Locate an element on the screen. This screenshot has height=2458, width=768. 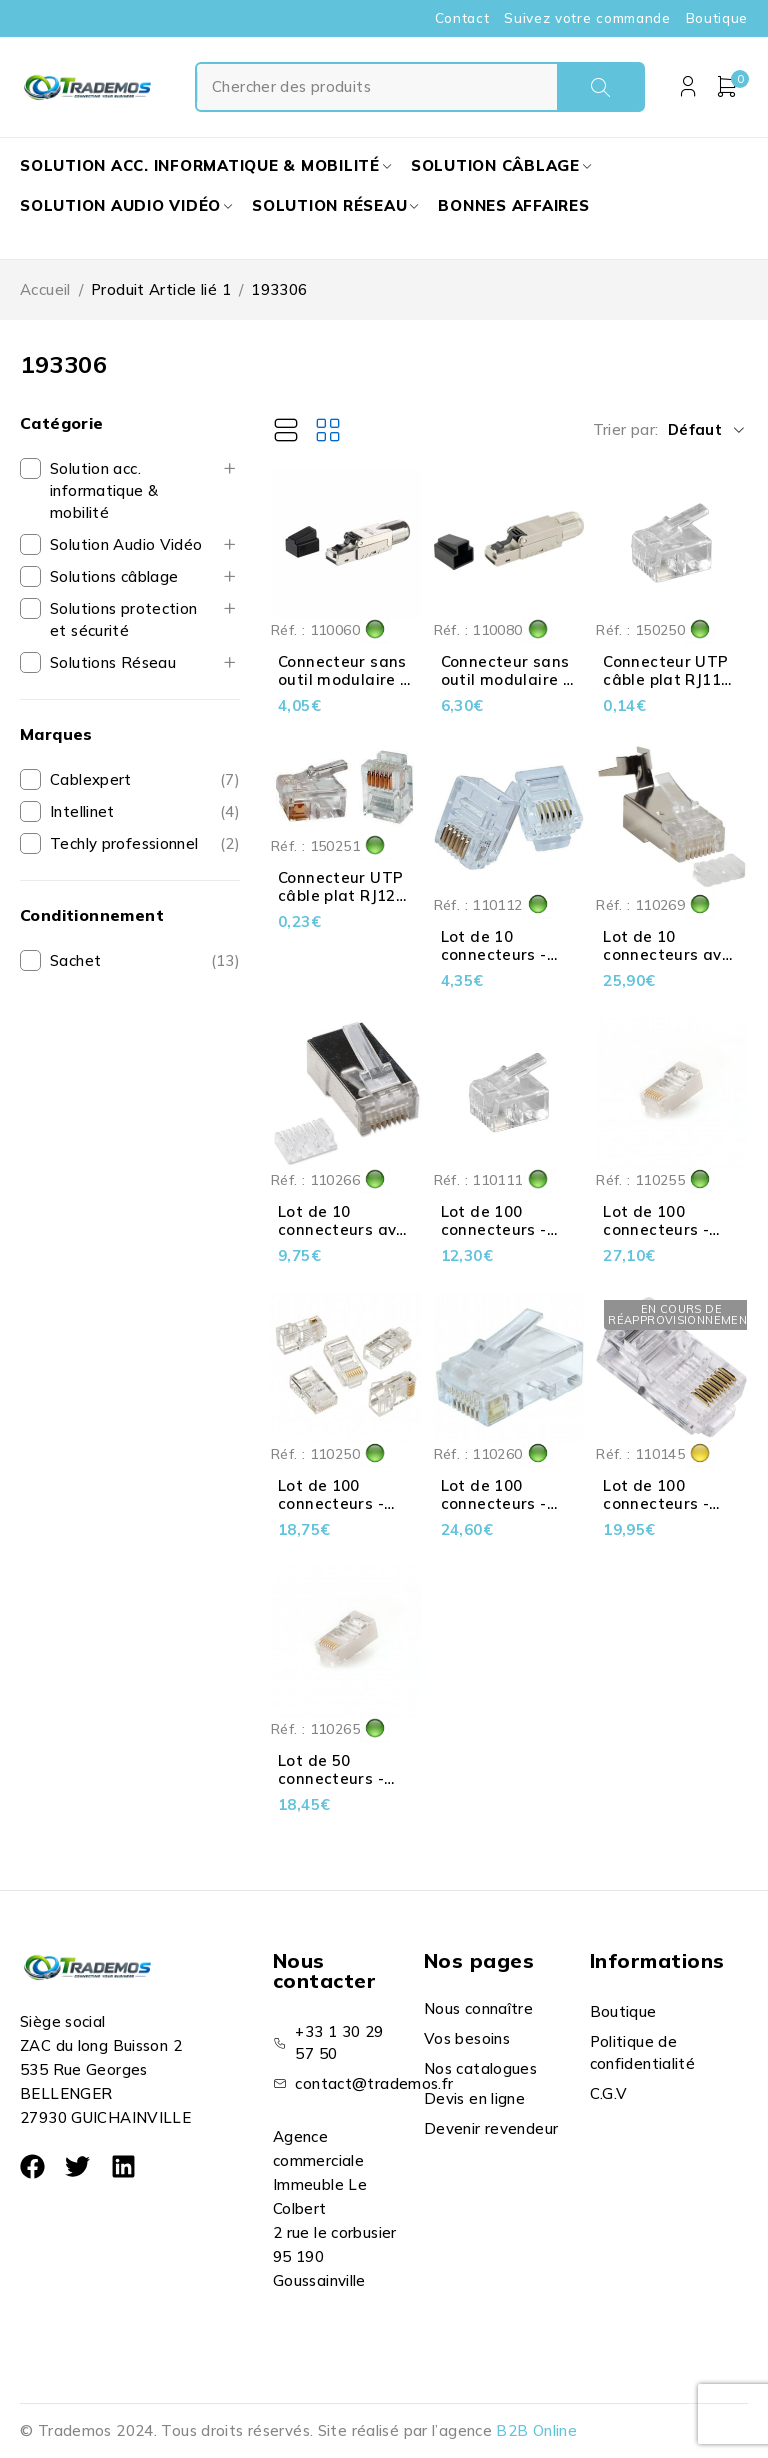
Solutions Réseau is located at coordinates (113, 662).